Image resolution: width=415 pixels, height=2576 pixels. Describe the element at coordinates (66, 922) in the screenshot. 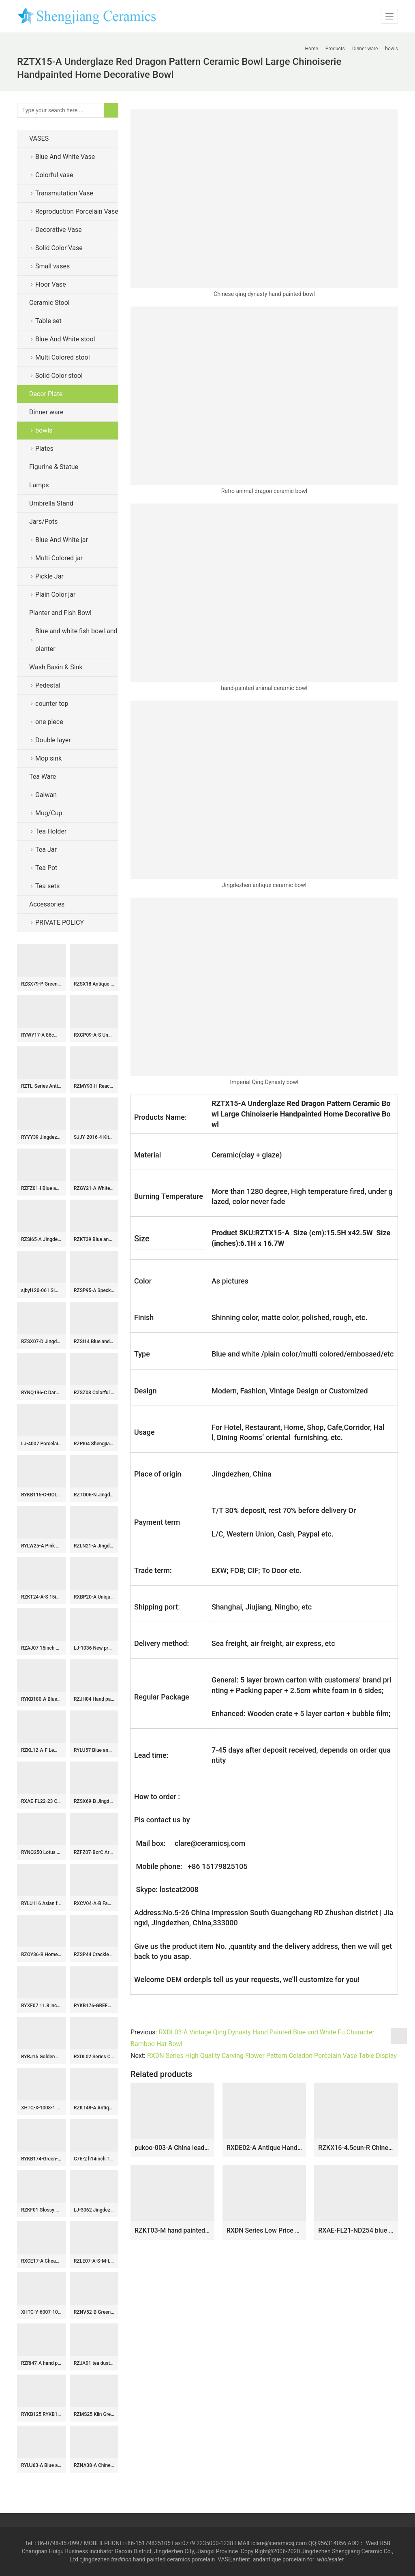

I see `PRIVATE POLICY` at that location.